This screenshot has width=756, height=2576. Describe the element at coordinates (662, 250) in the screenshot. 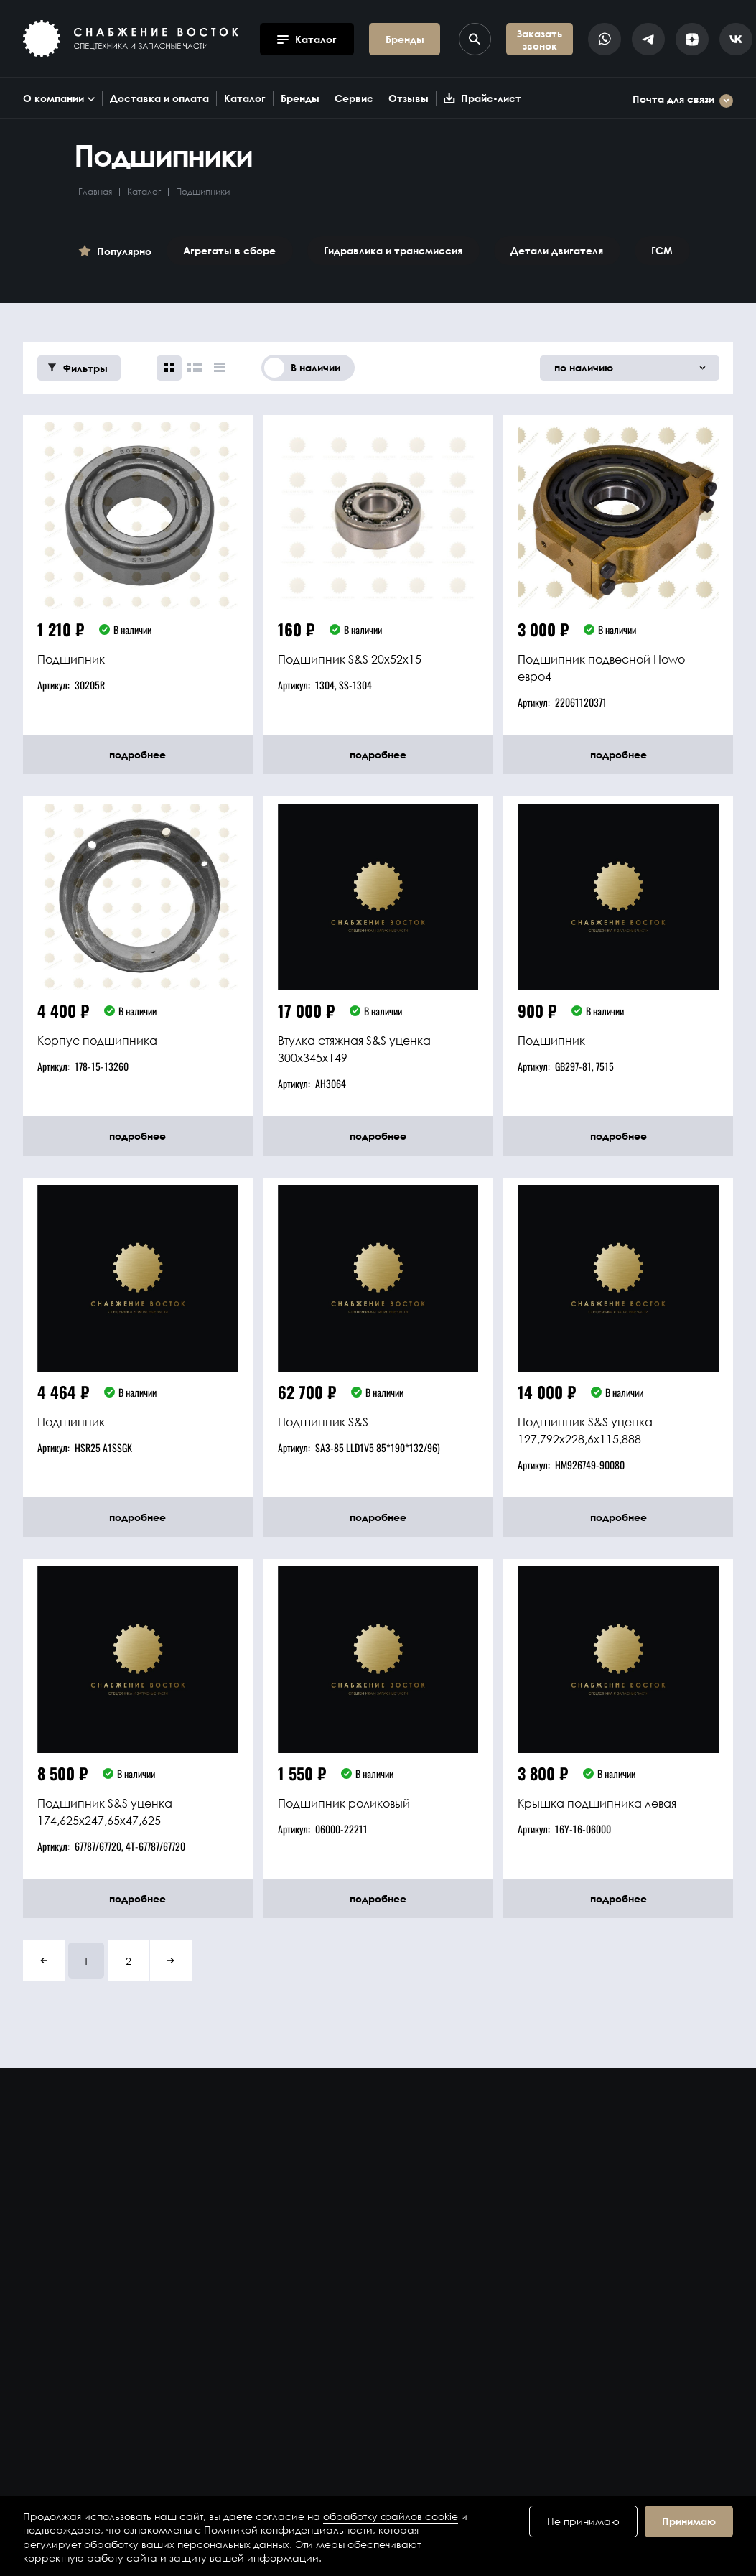

I see `ГСМ` at that location.